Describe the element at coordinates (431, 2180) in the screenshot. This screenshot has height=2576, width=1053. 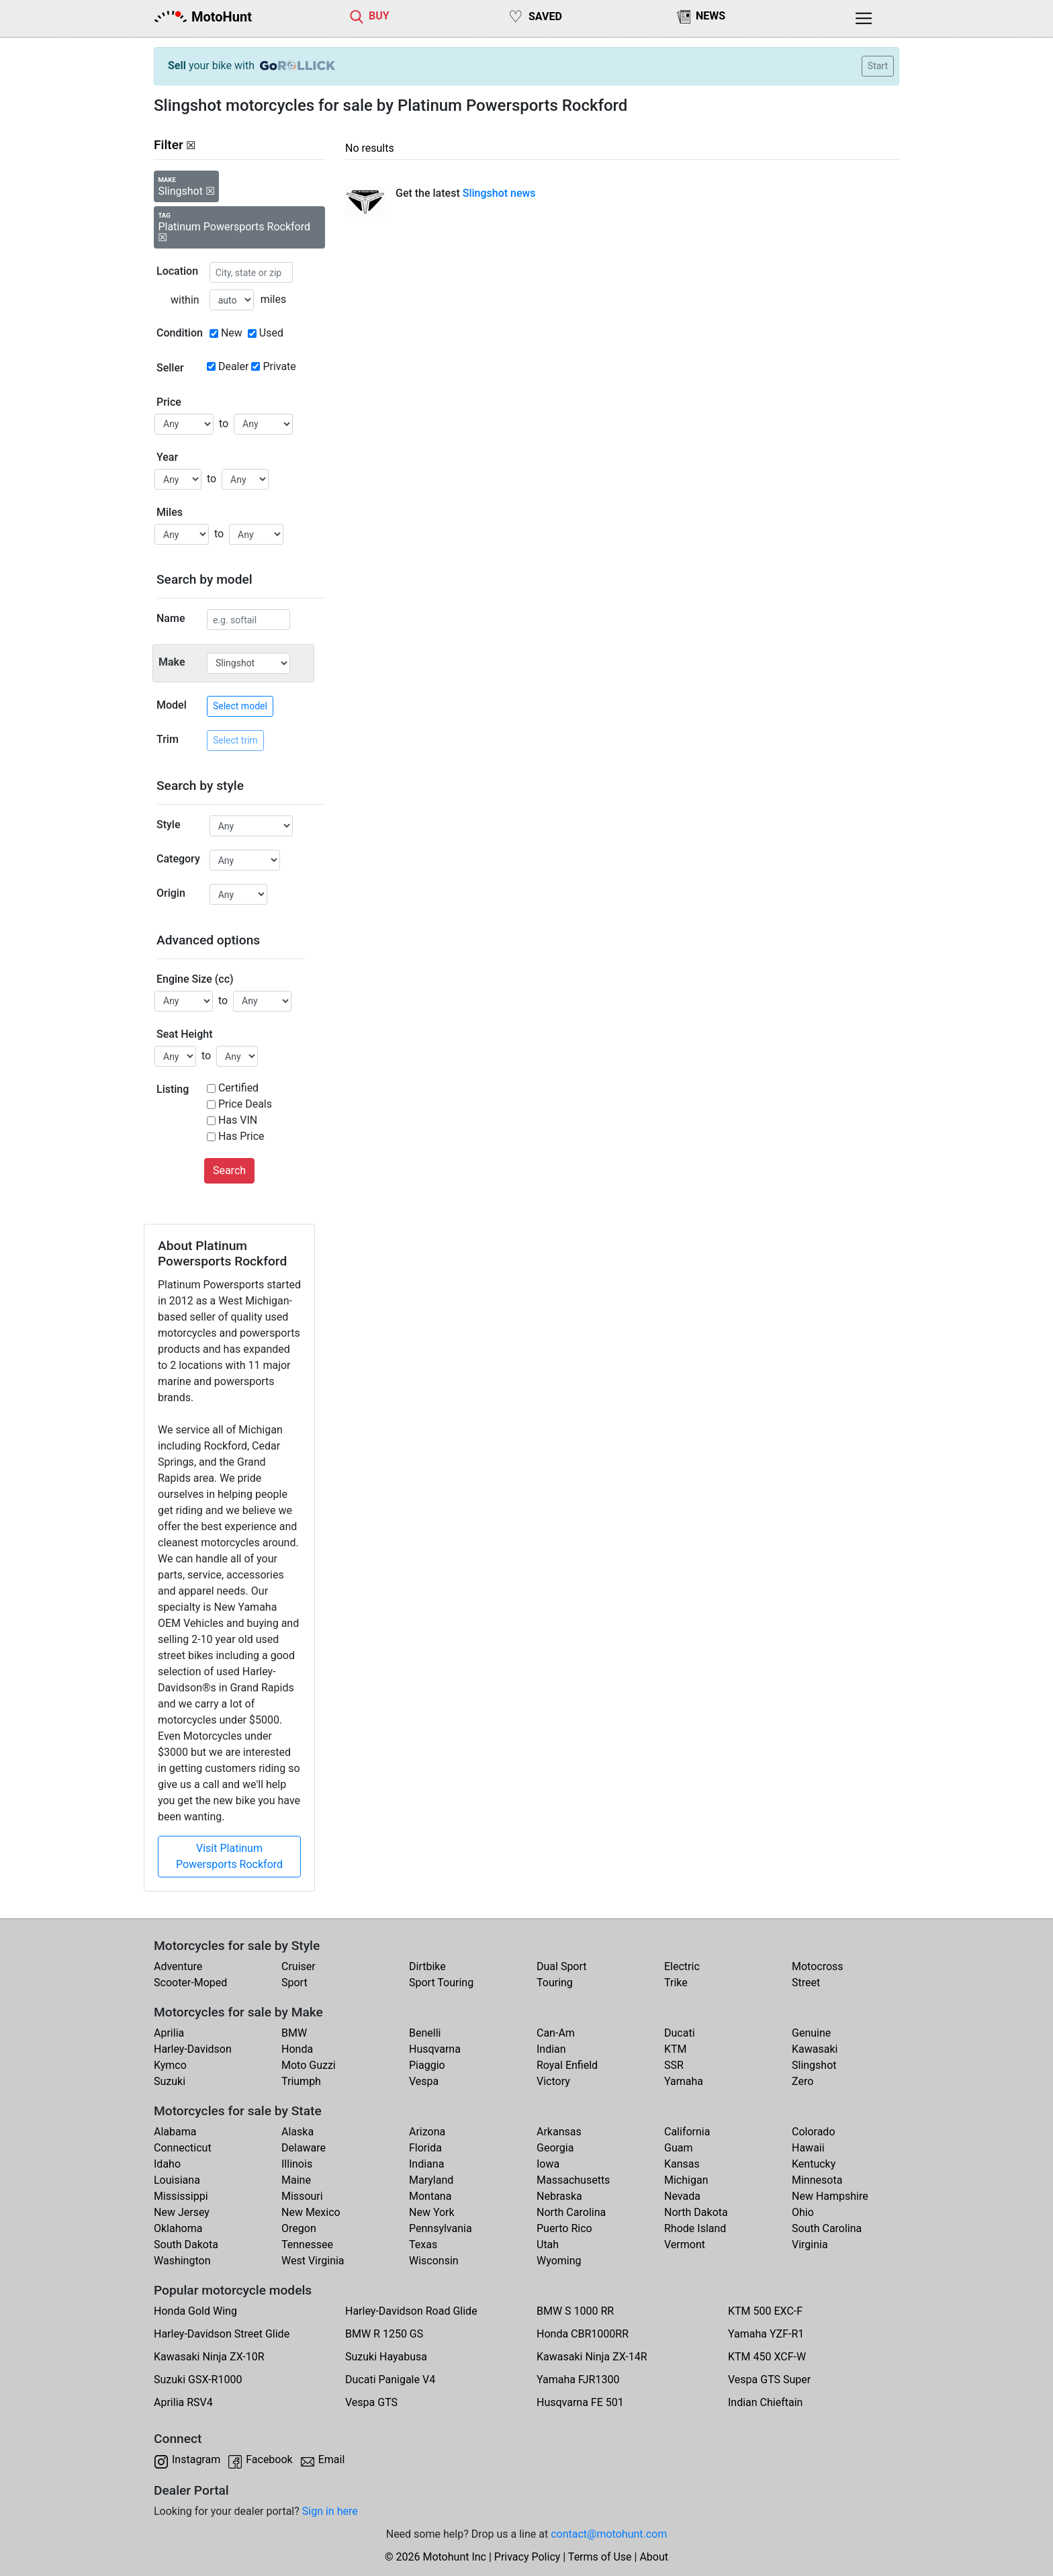
I see `Maryland` at that location.